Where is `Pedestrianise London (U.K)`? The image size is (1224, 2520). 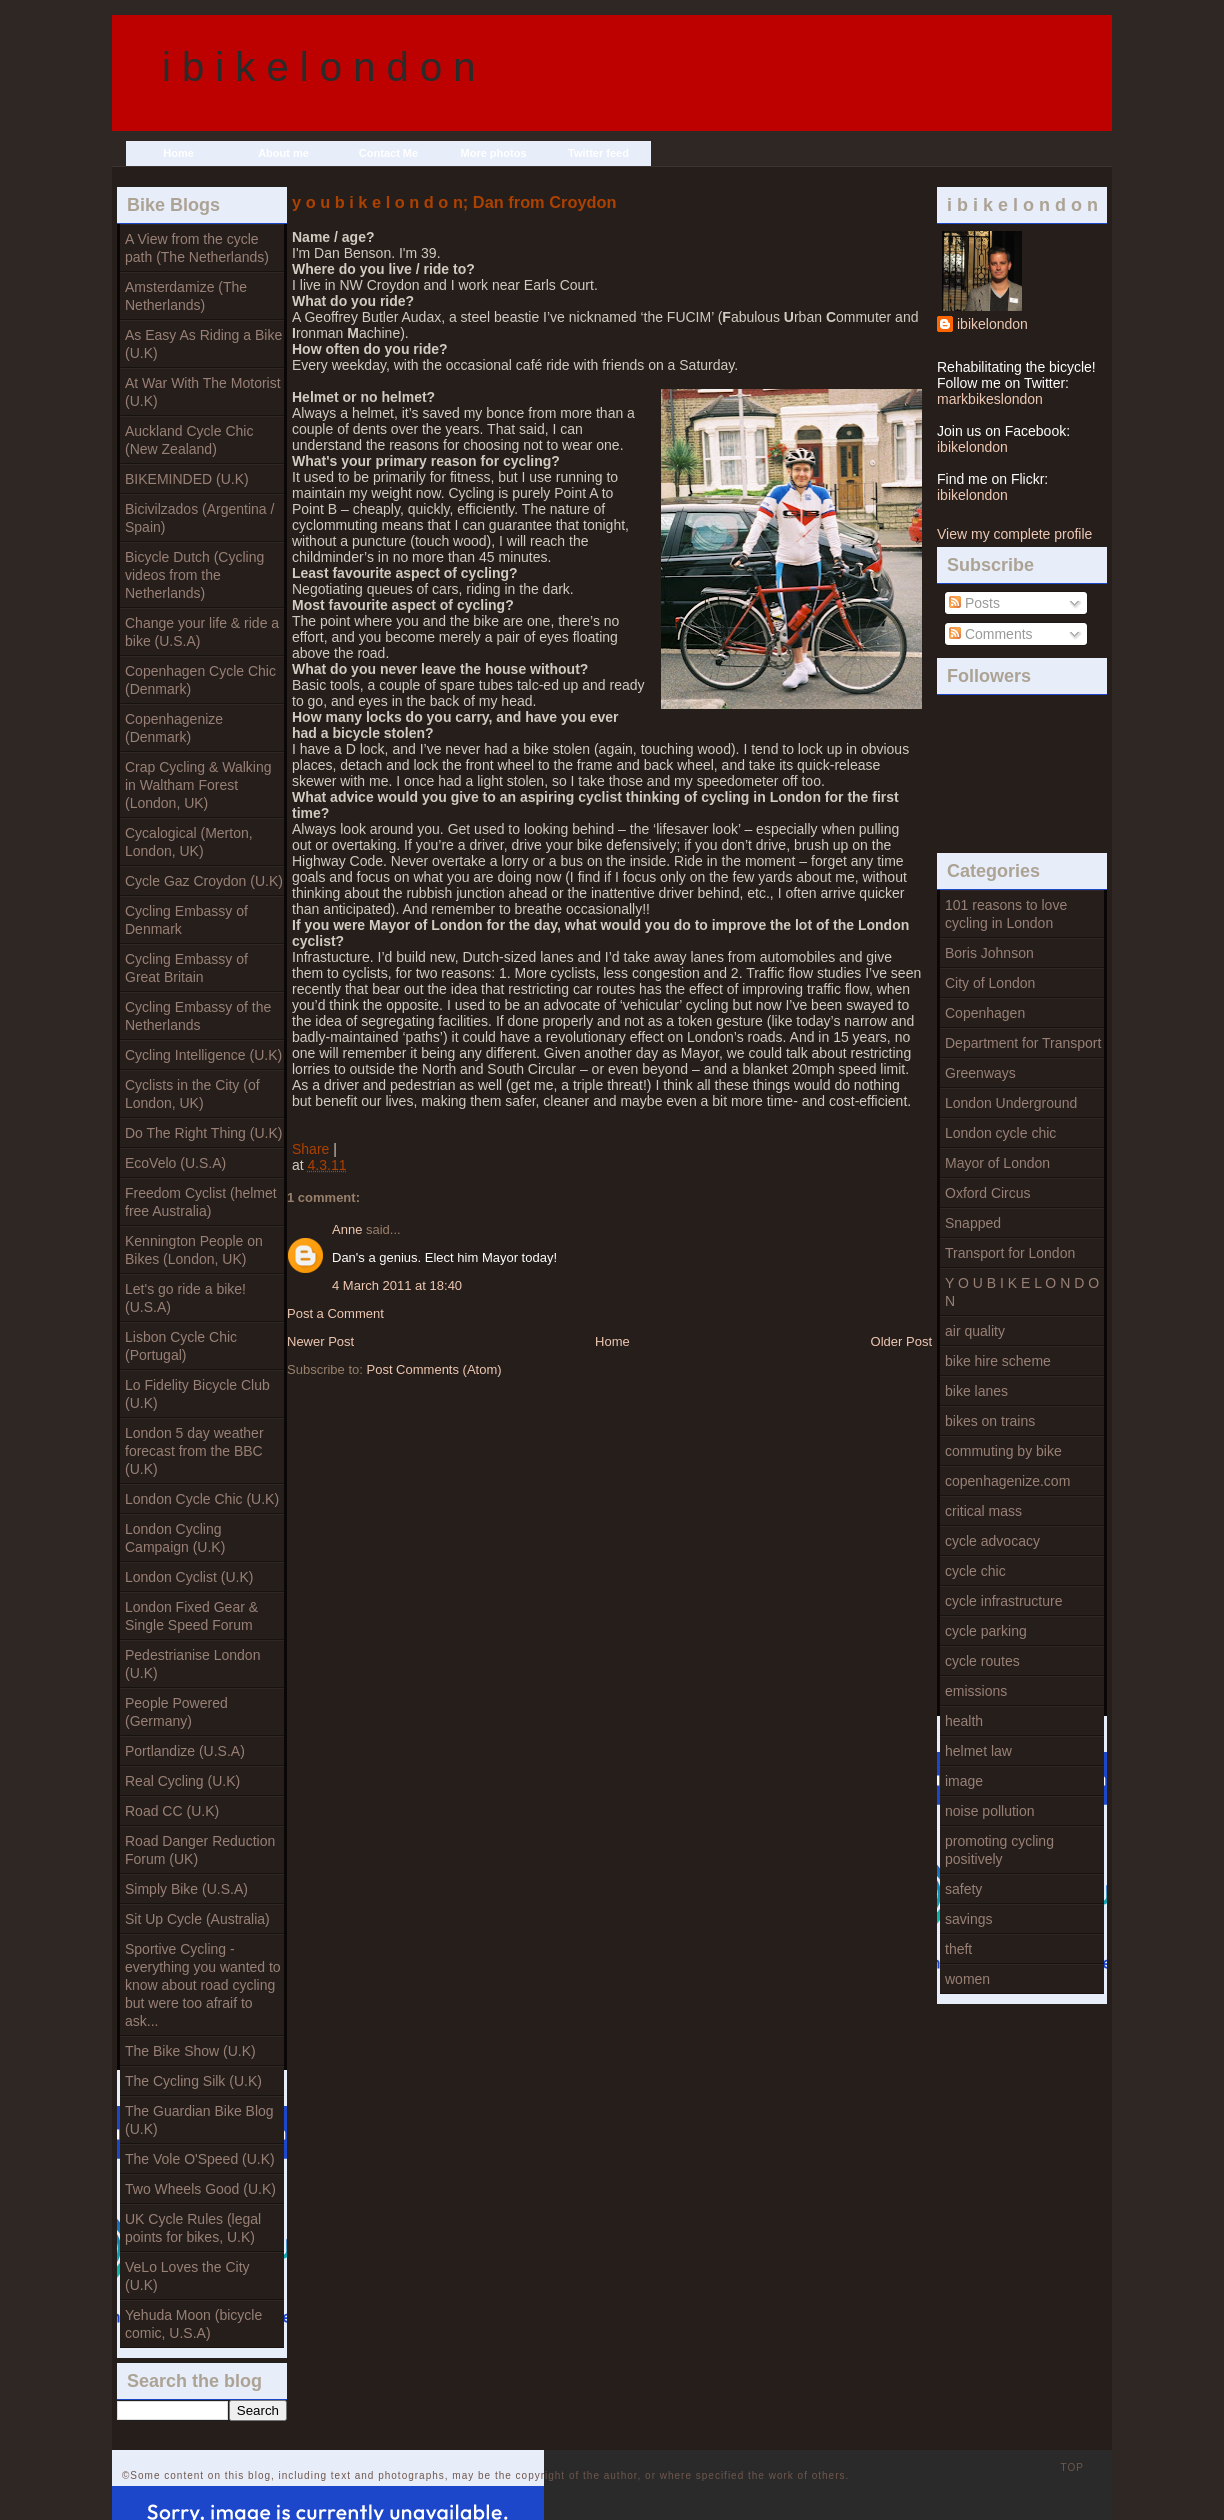 Pedestrianise London (U.K) is located at coordinates (192, 1664).